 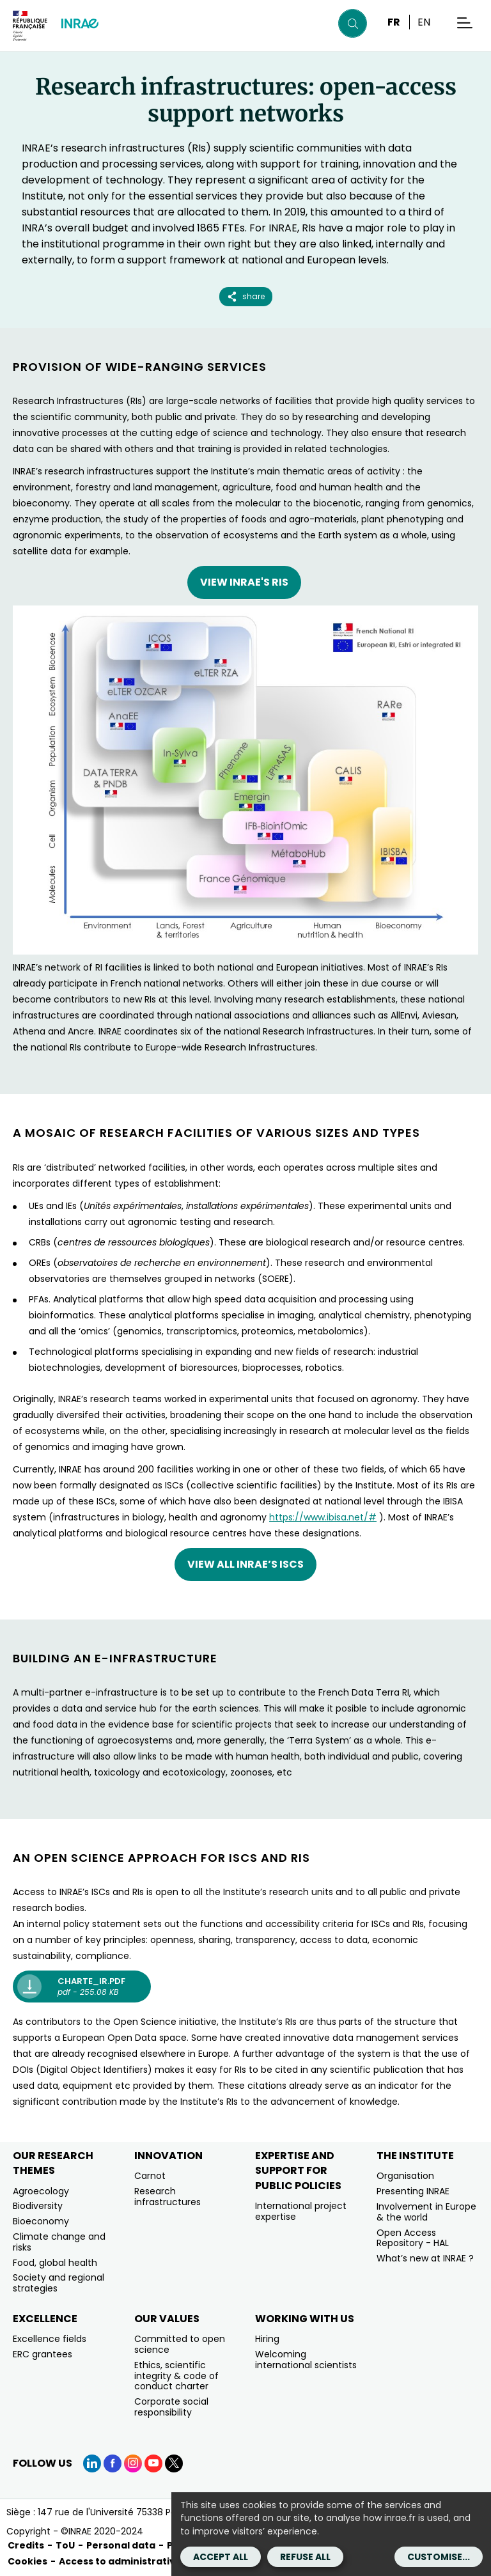 What do you see at coordinates (174, 2463) in the screenshot?
I see `[X (link.new_window)]` at bounding box center [174, 2463].